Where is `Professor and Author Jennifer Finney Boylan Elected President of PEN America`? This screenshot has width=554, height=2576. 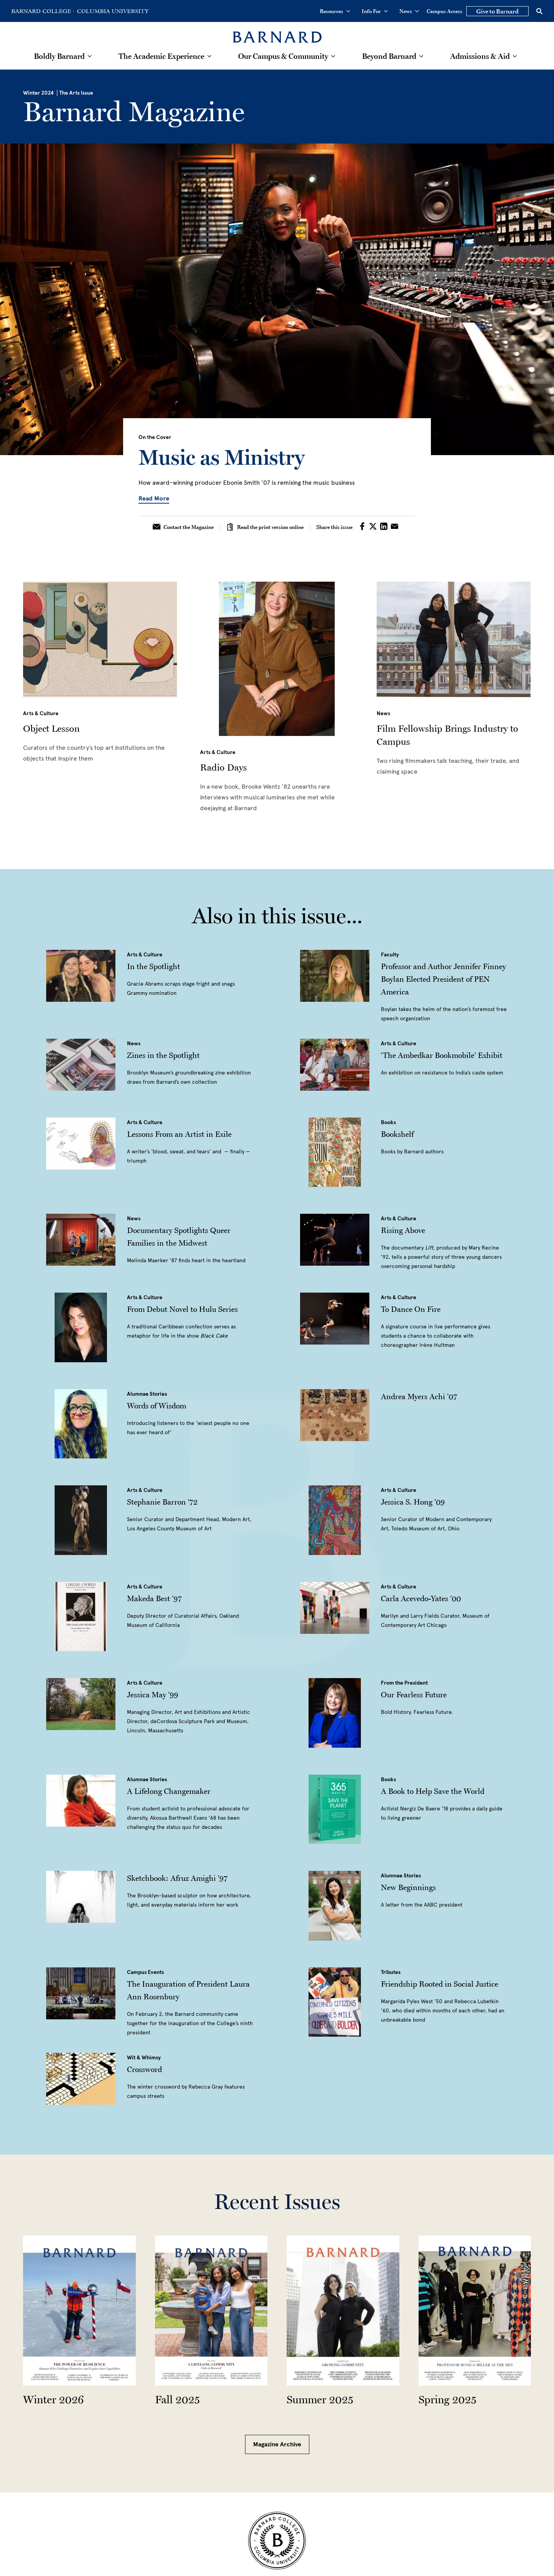
Professor and Author Jennifer Finney Boylan Elected President of PEN America is located at coordinates (443, 979).